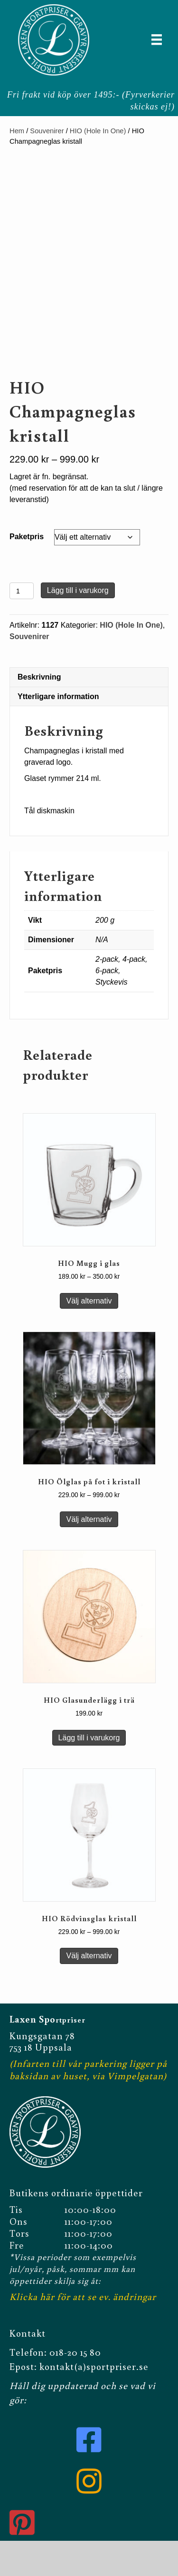 The height and width of the screenshot is (2576, 178). Describe the element at coordinates (89, 1338) in the screenshot. I see `Välj alternativ [Välj alternativ för ”HIO Mugg i glas”]` at that location.